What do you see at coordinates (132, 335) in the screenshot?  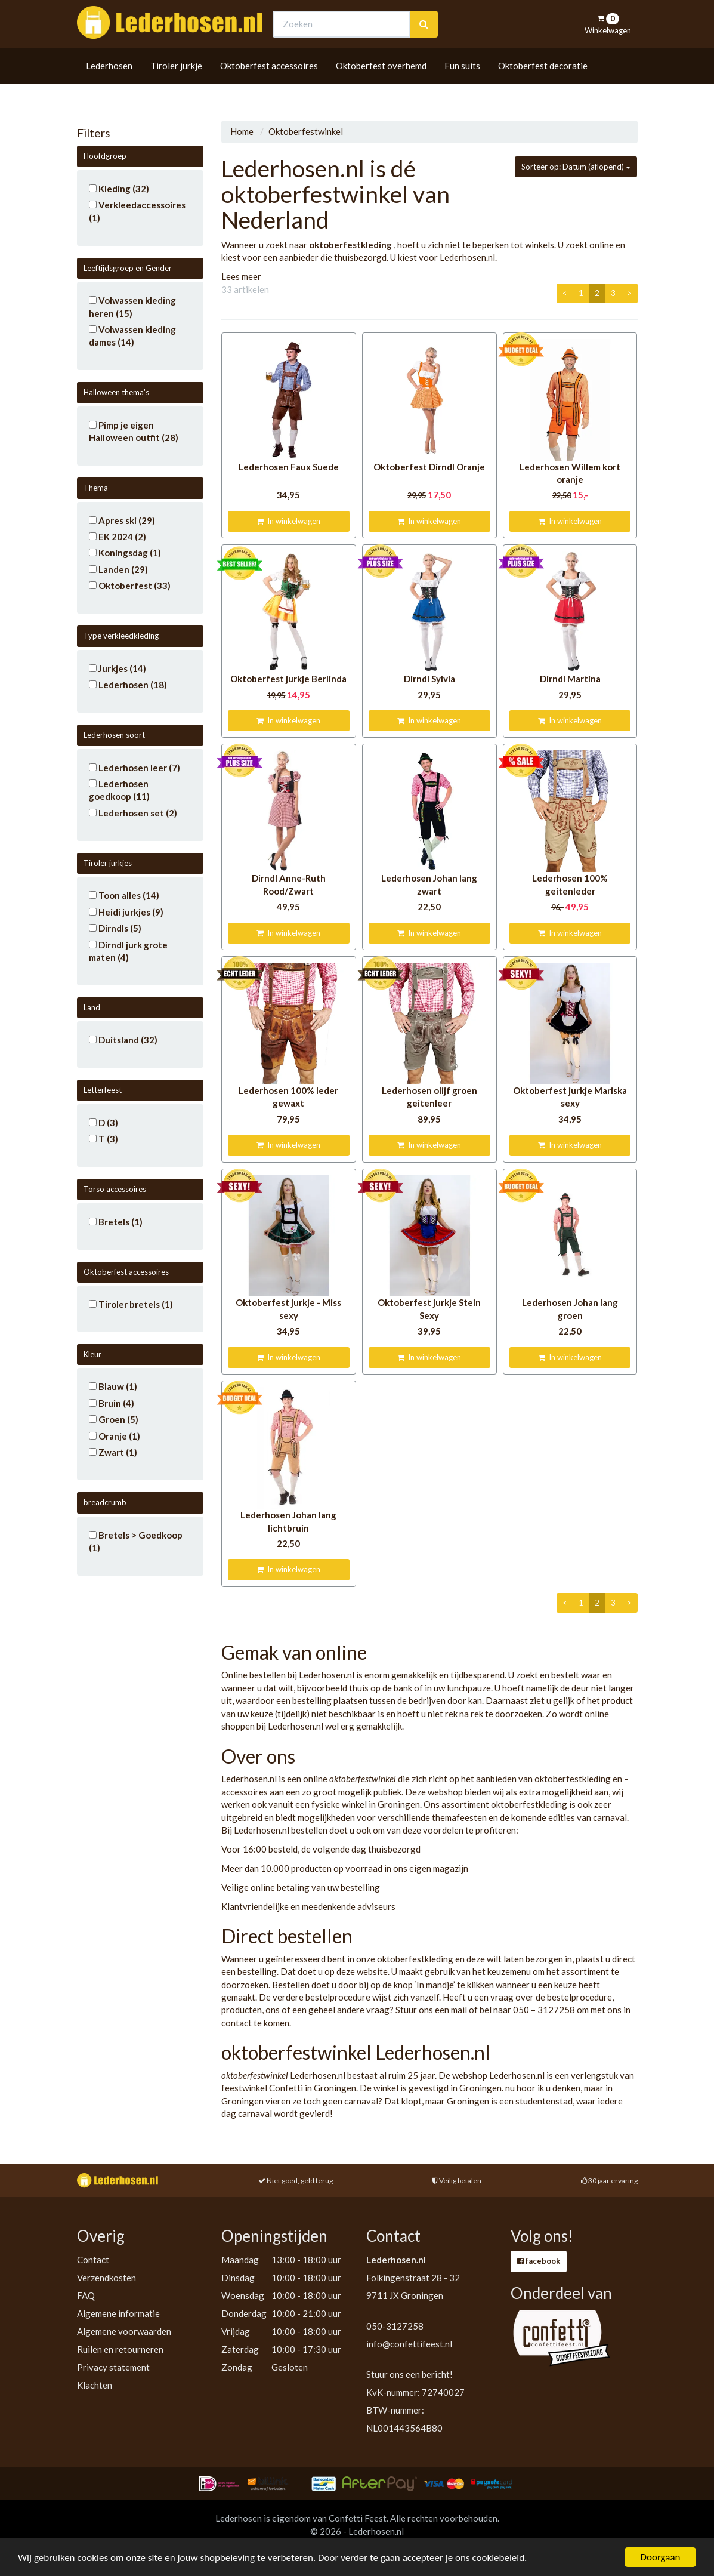 I see `Volwassen kleding dames` at bounding box center [132, 335].